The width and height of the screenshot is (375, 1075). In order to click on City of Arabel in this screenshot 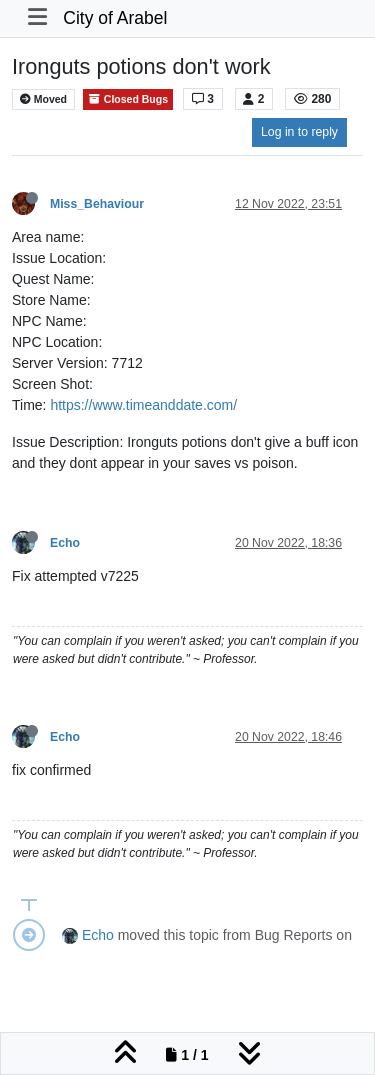, I will do `click(115, 18)`.